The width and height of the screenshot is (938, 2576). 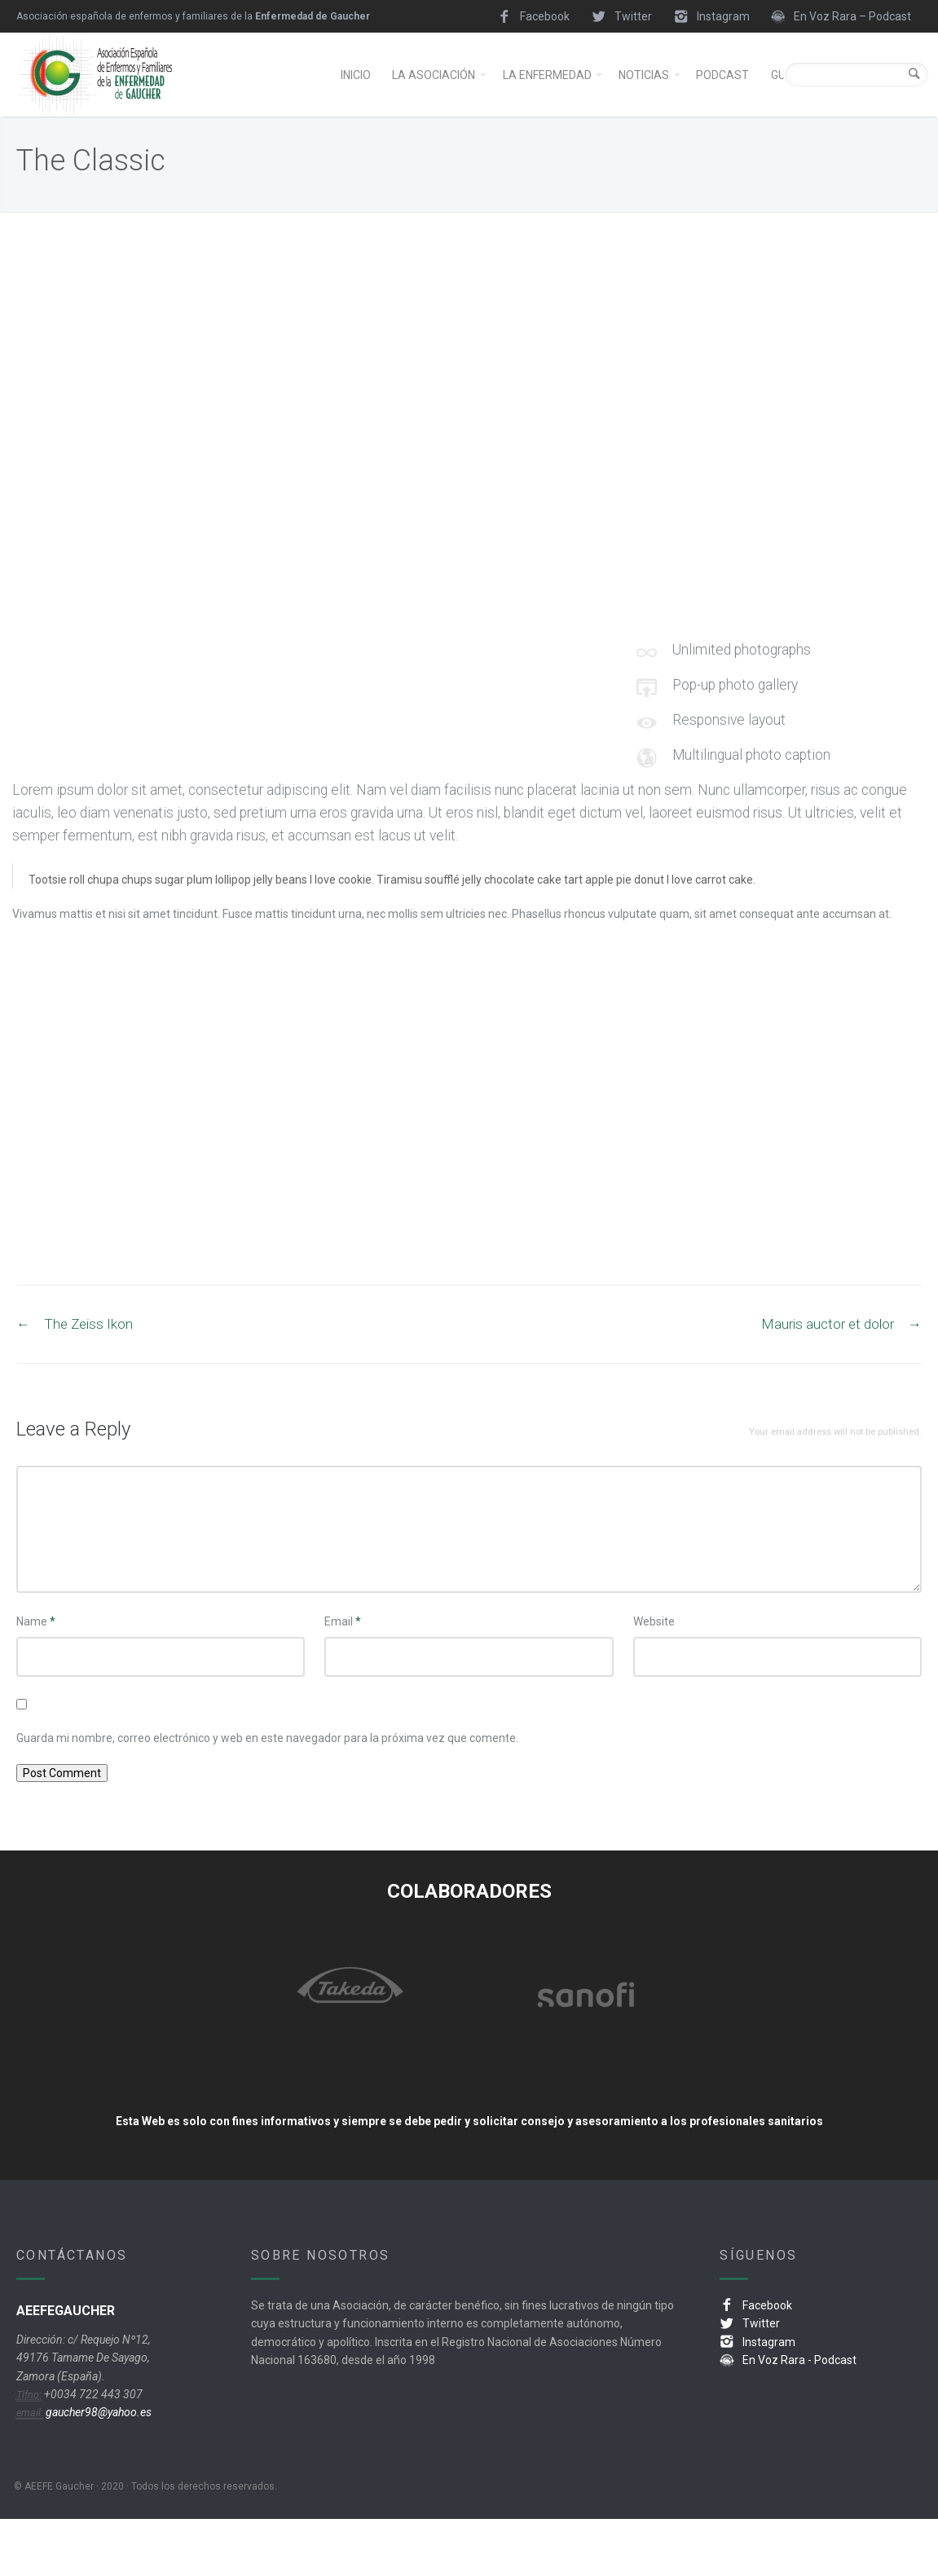 What do you see at coordinates (850, 103) in the screenshot?
I see `ENLACES` at bounding box center [850, 103].